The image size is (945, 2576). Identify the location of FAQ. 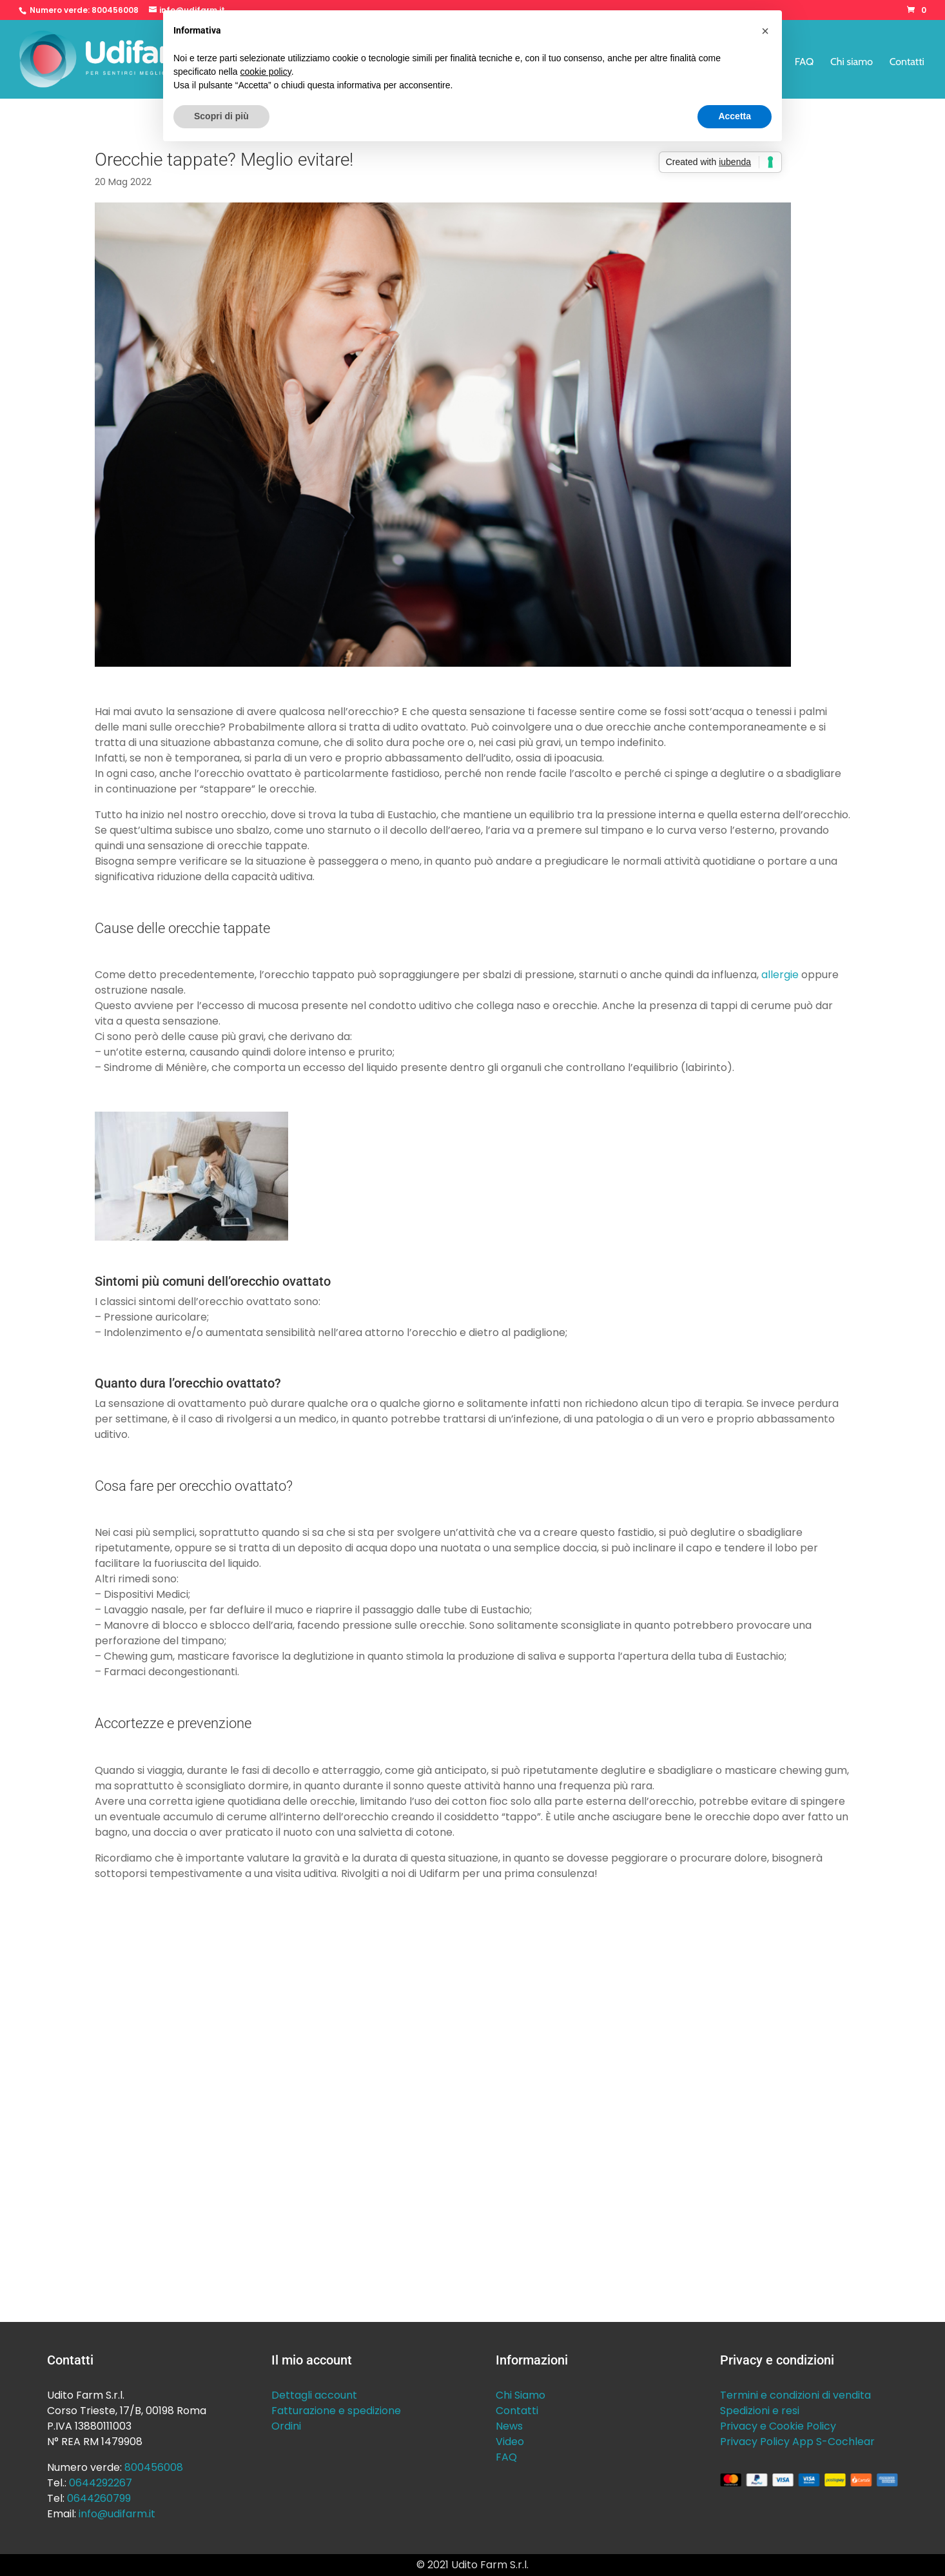
(804, 62).